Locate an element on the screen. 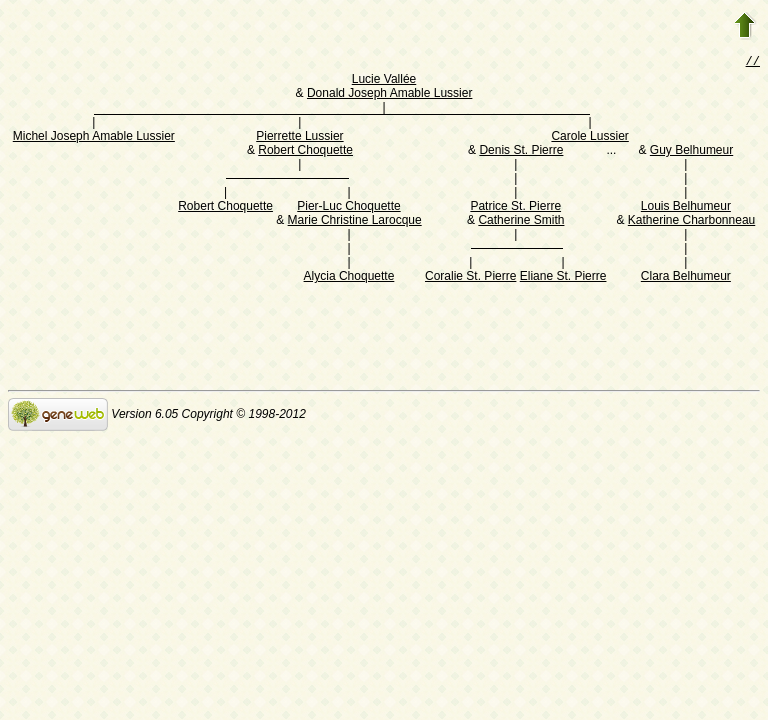 The image size is (768, 720). Denis St. Pierre is located at coordinates (521, 152).